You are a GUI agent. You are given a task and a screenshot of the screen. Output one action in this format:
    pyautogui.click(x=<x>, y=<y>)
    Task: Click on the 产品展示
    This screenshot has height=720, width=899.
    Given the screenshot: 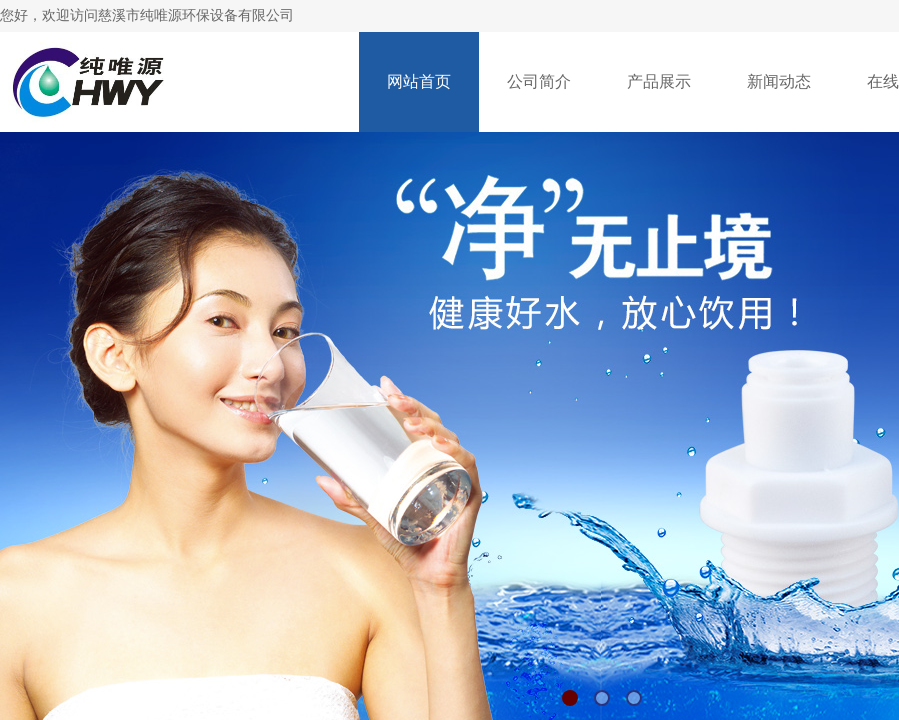 What is the action you would take?
    pyautogui.click(x=659, y=81)
    